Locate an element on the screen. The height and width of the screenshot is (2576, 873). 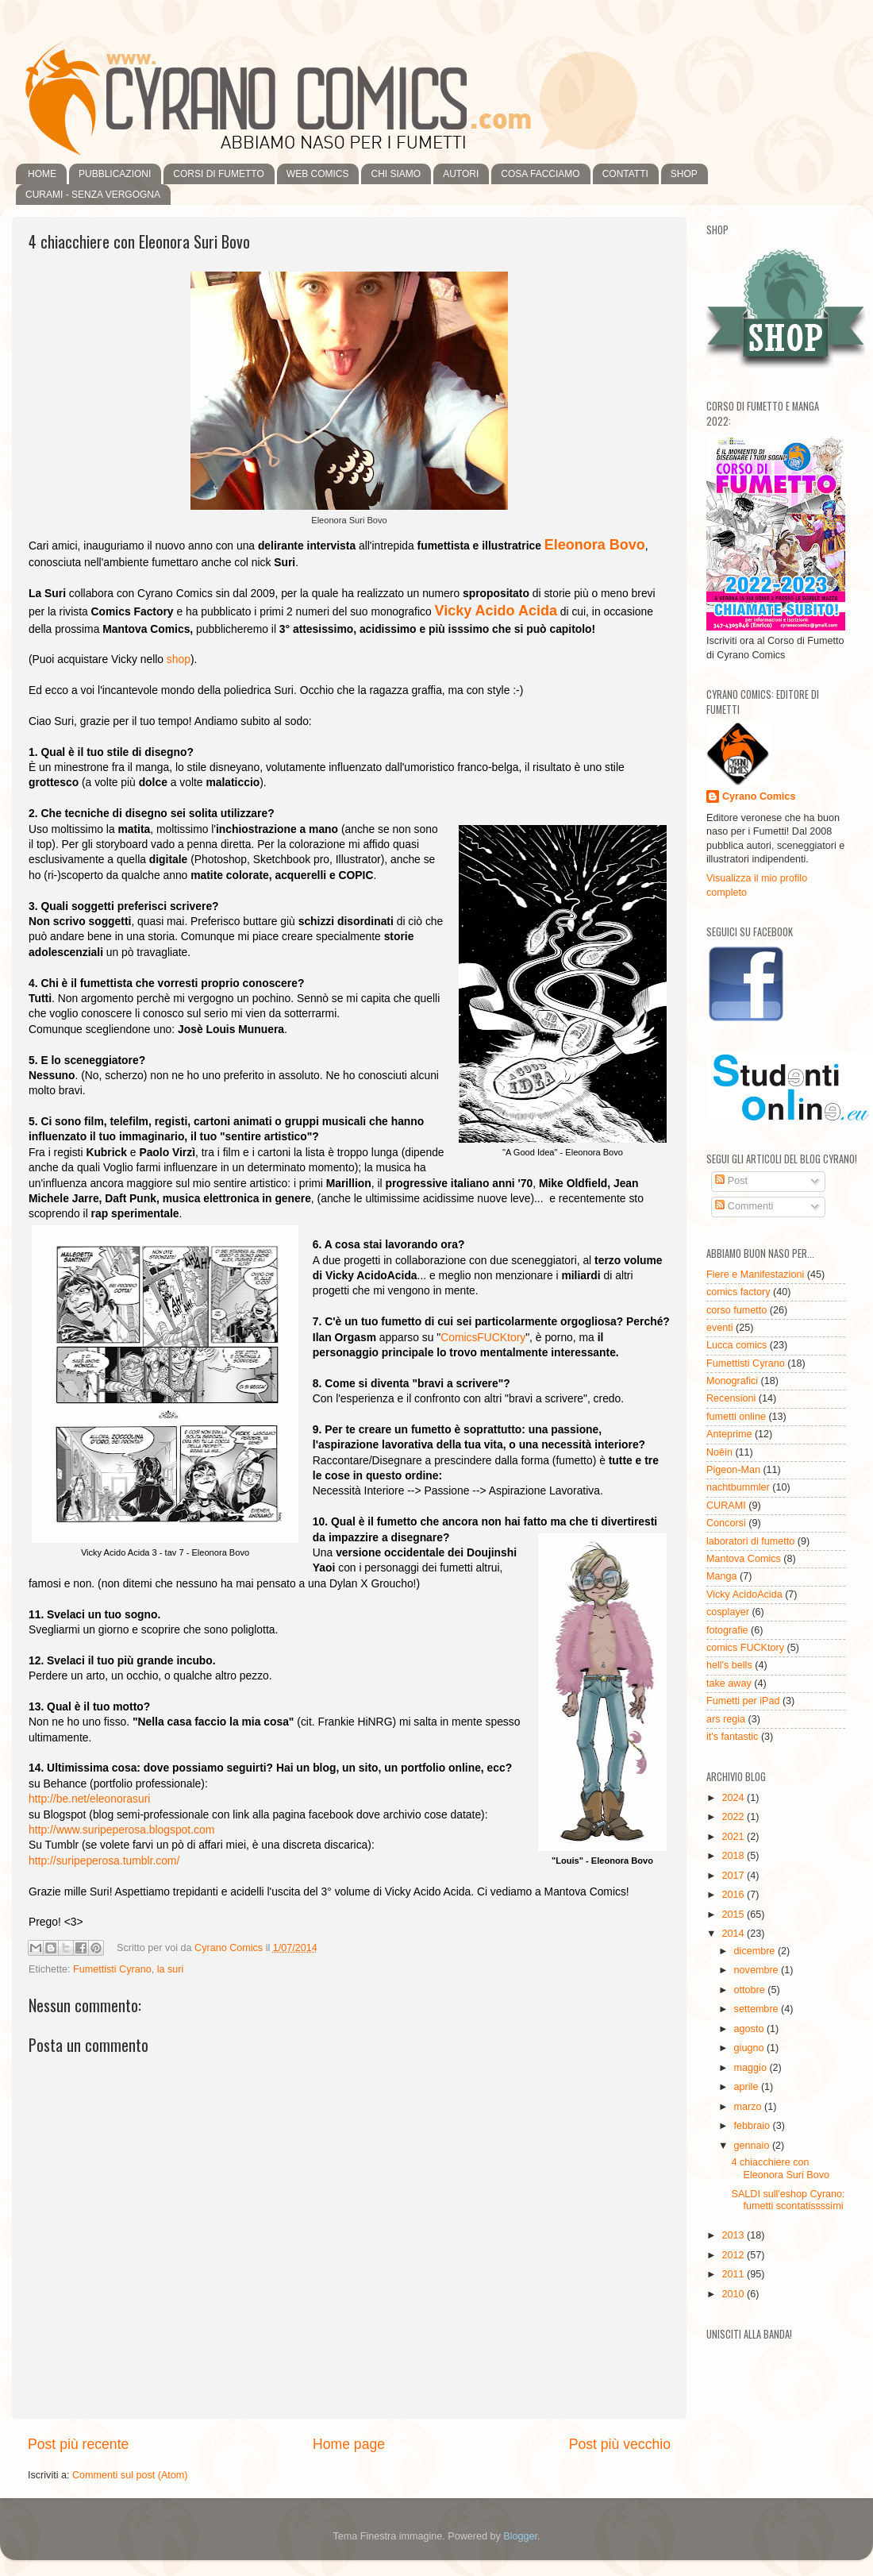
Post is located at coordinates (731, 1180).